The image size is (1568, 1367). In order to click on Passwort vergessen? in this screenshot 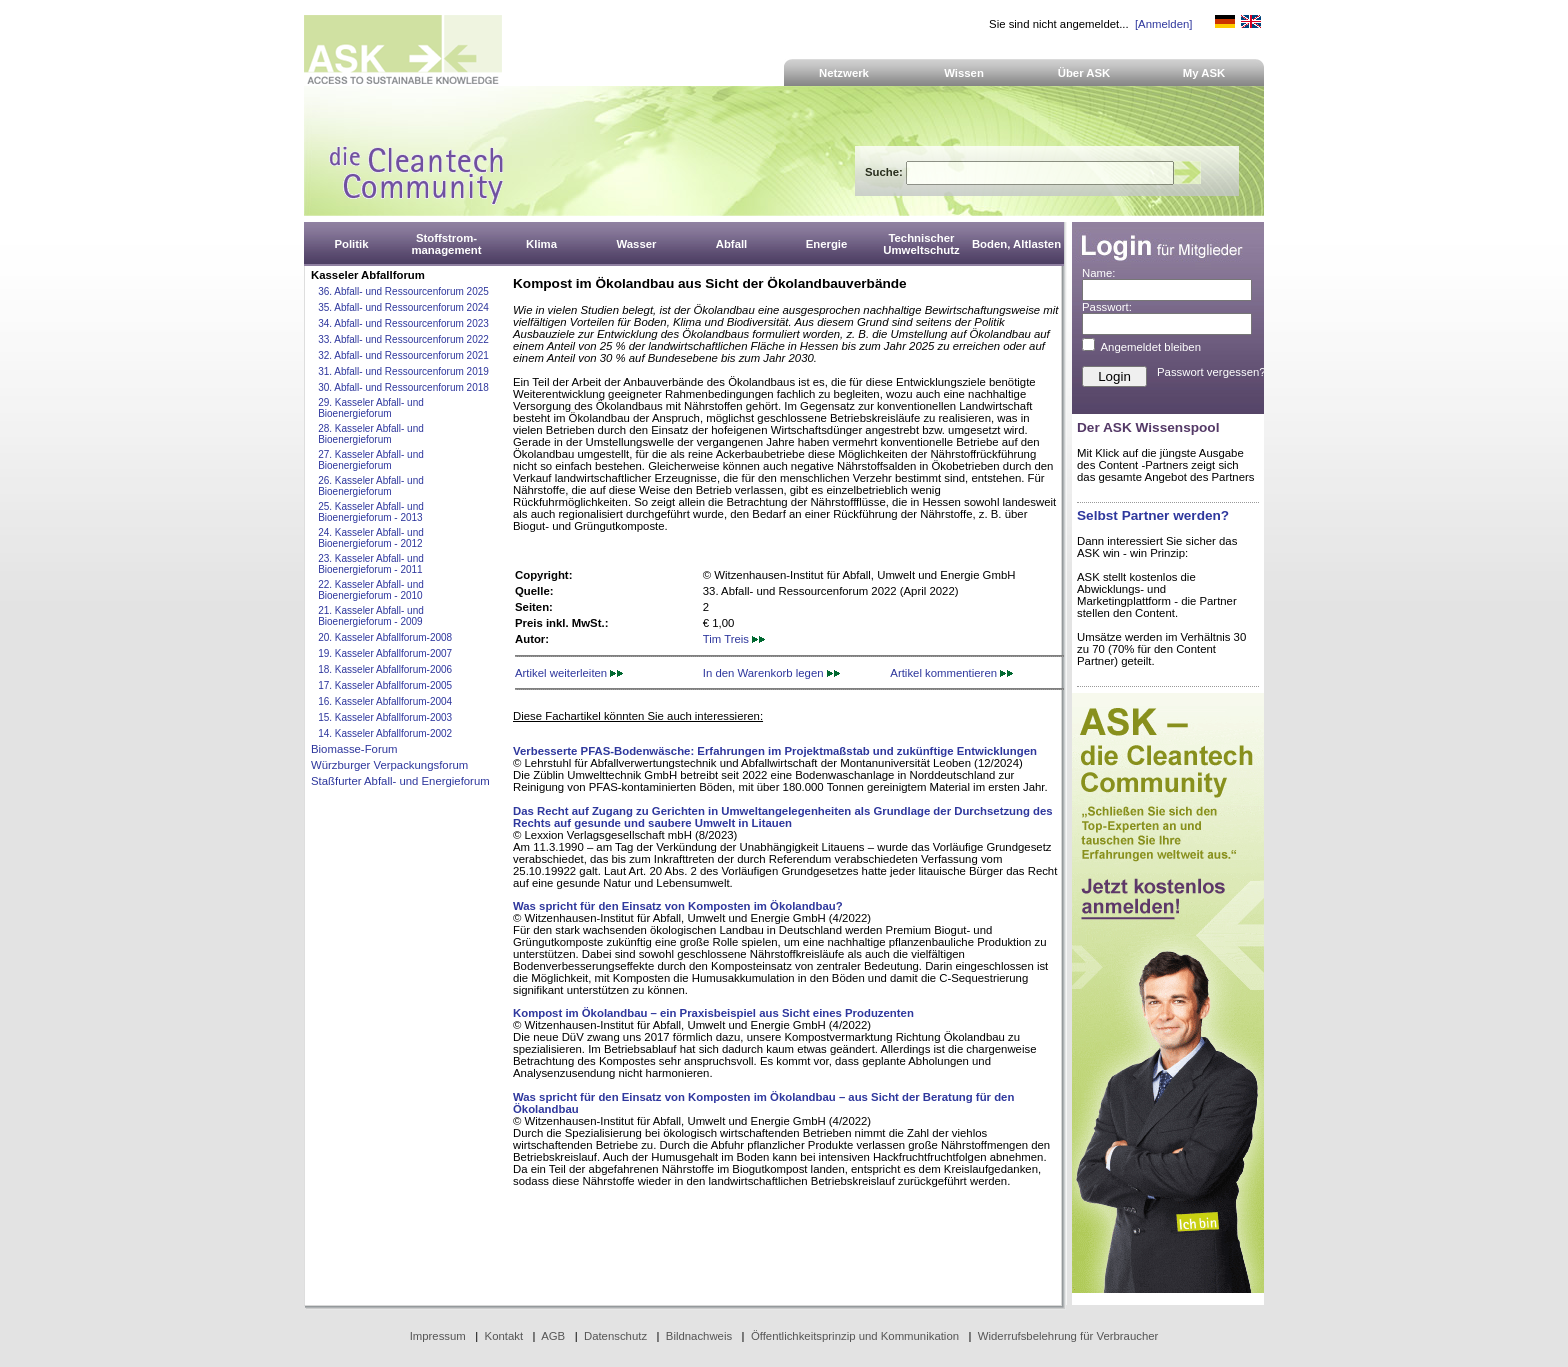, I will do `click(1211, 372)`.